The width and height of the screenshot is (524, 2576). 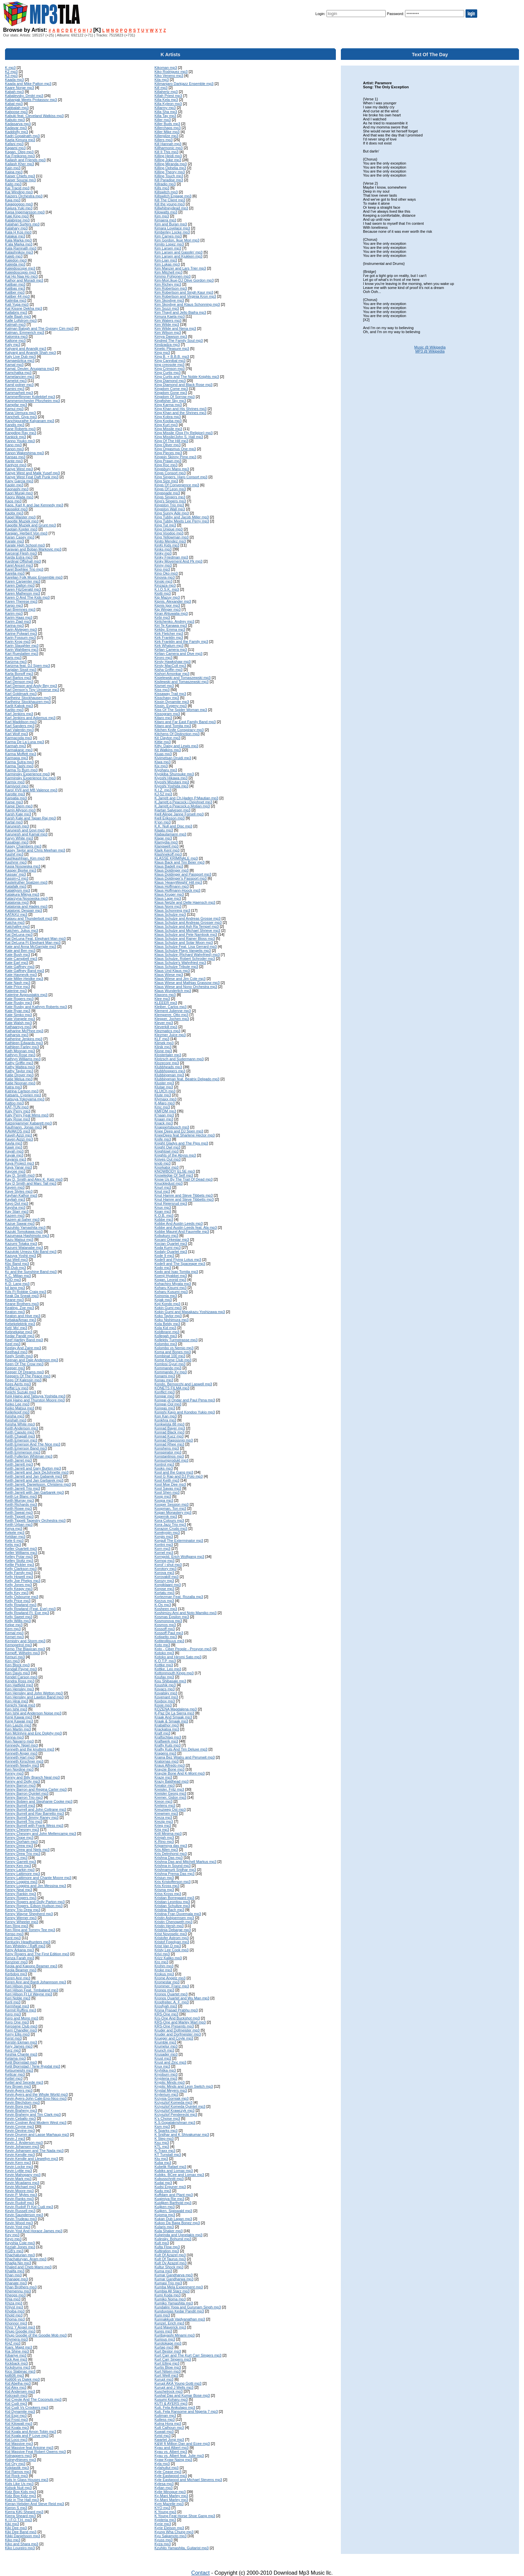 What do you see at coordinates (166, 1448) in the screenshot?
I see `Konshens mp3` at bounding box center [166, 1448].